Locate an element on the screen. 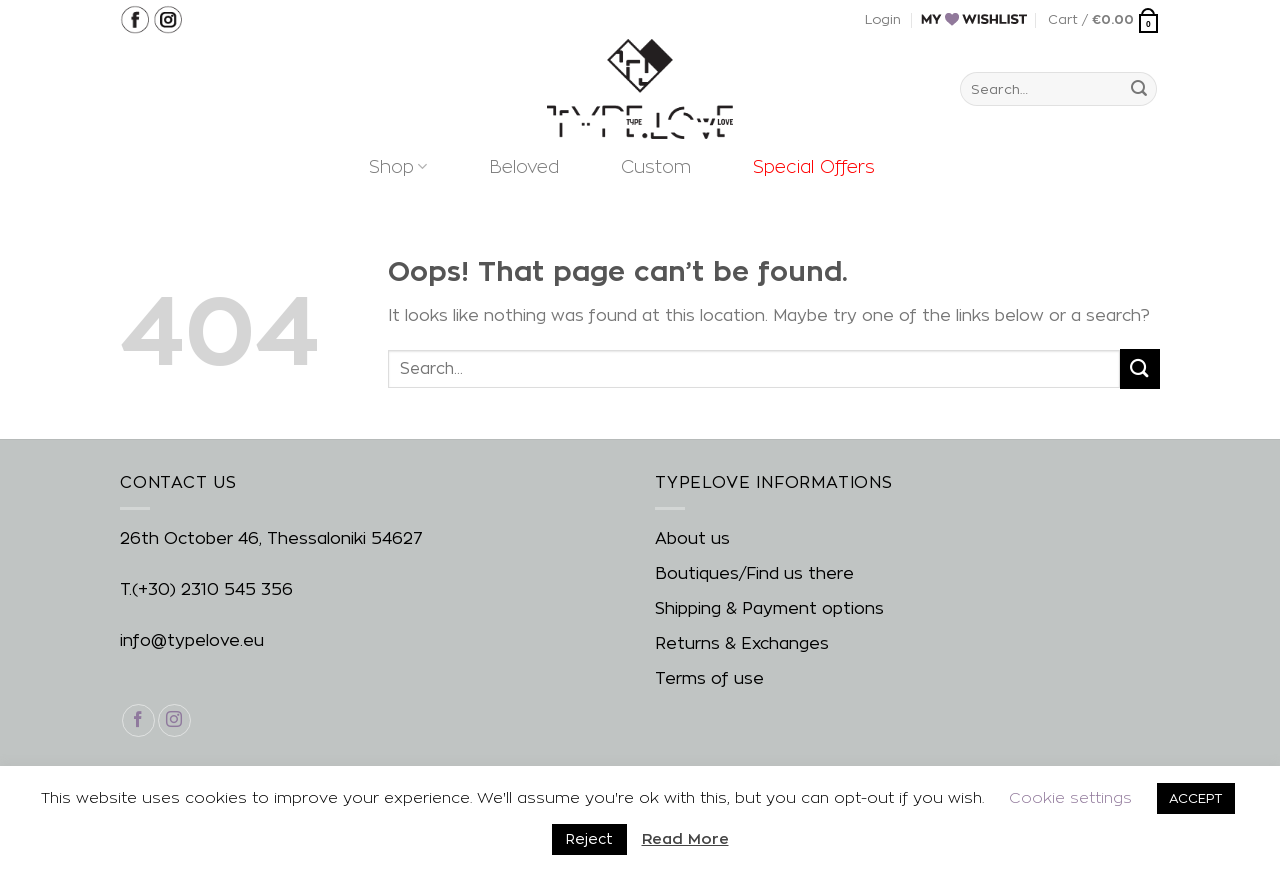 The width and height of the screenshot is (1280, 872). About us is located at coordinates (692, 538).